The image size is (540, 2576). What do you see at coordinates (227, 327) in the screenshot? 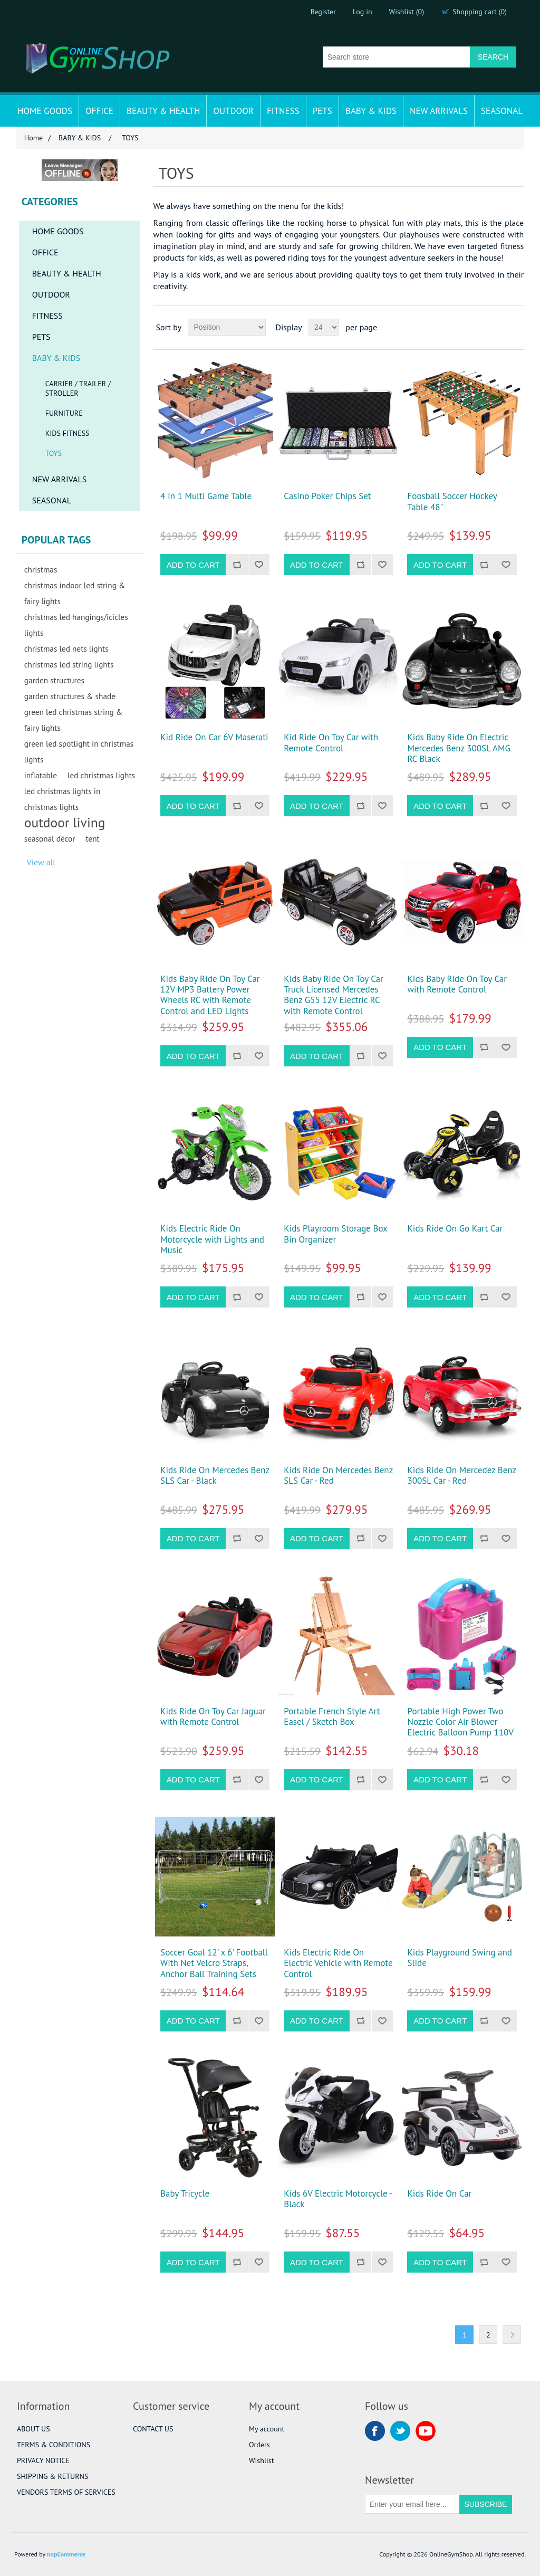
I see `[Select product sort order]` at bounding box center [227, 327].